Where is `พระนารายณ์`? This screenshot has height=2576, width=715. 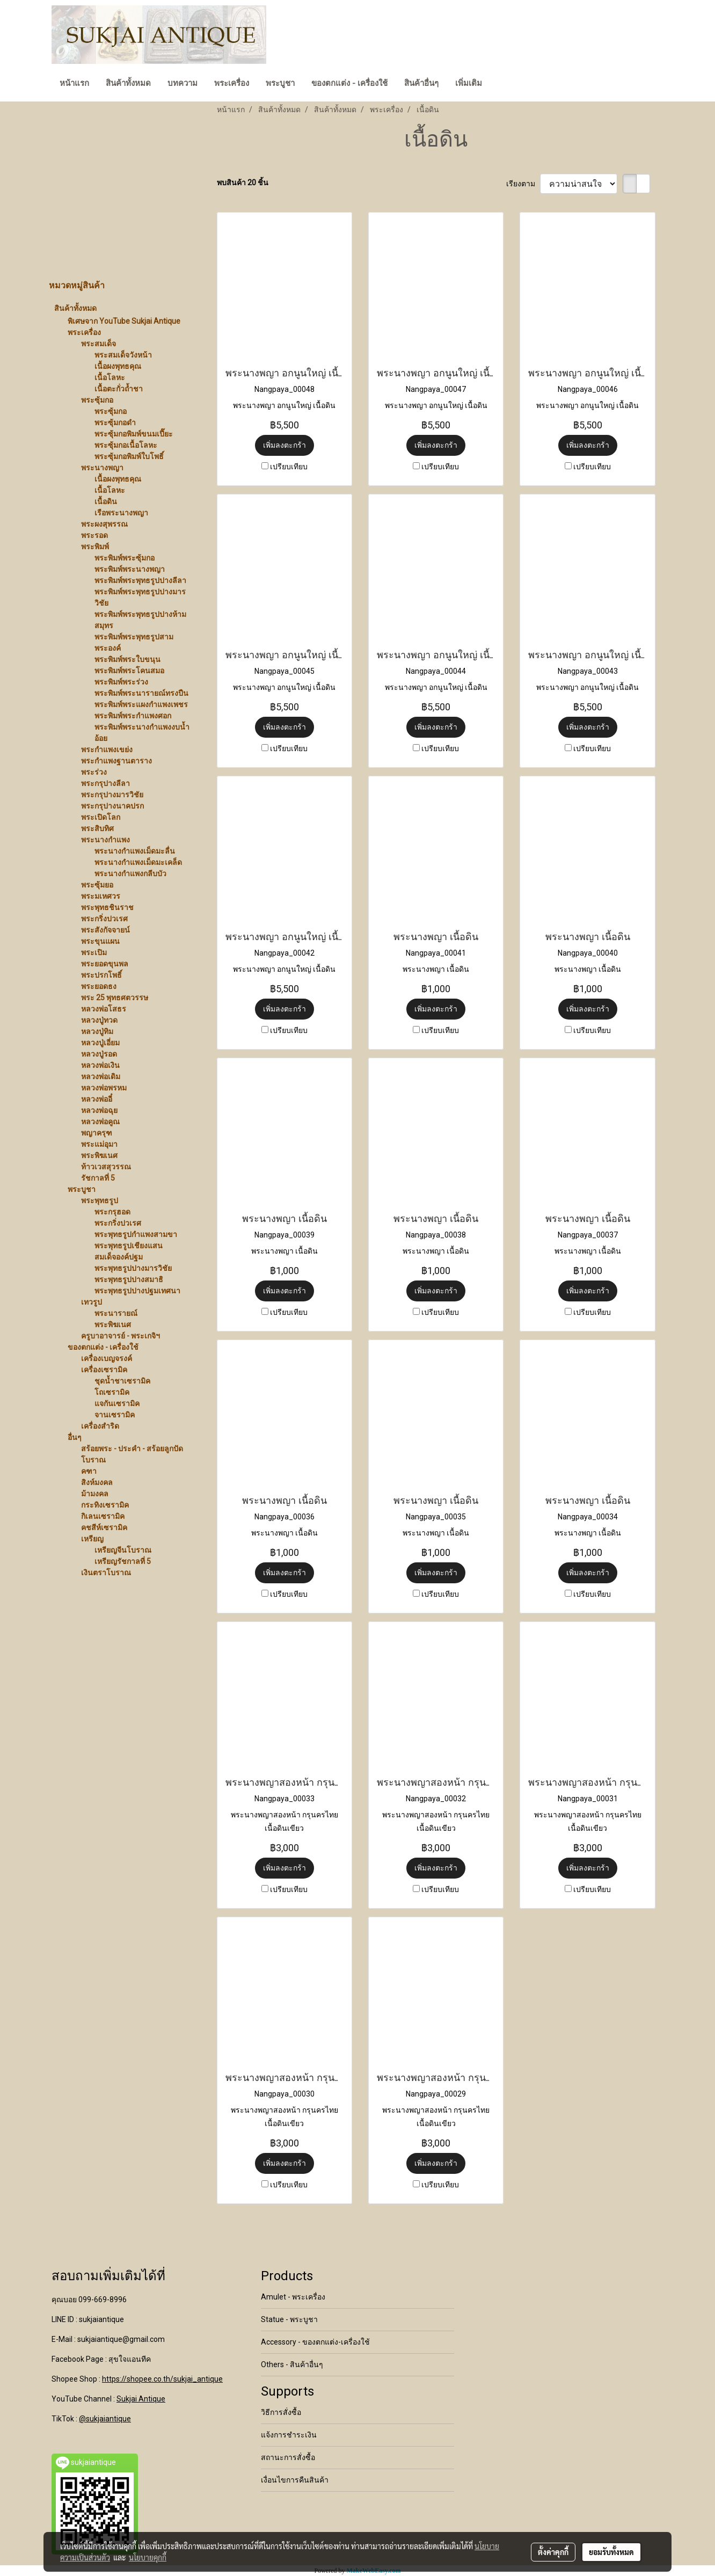 พระนารายณ์ is located at coordinates (115, 1313).